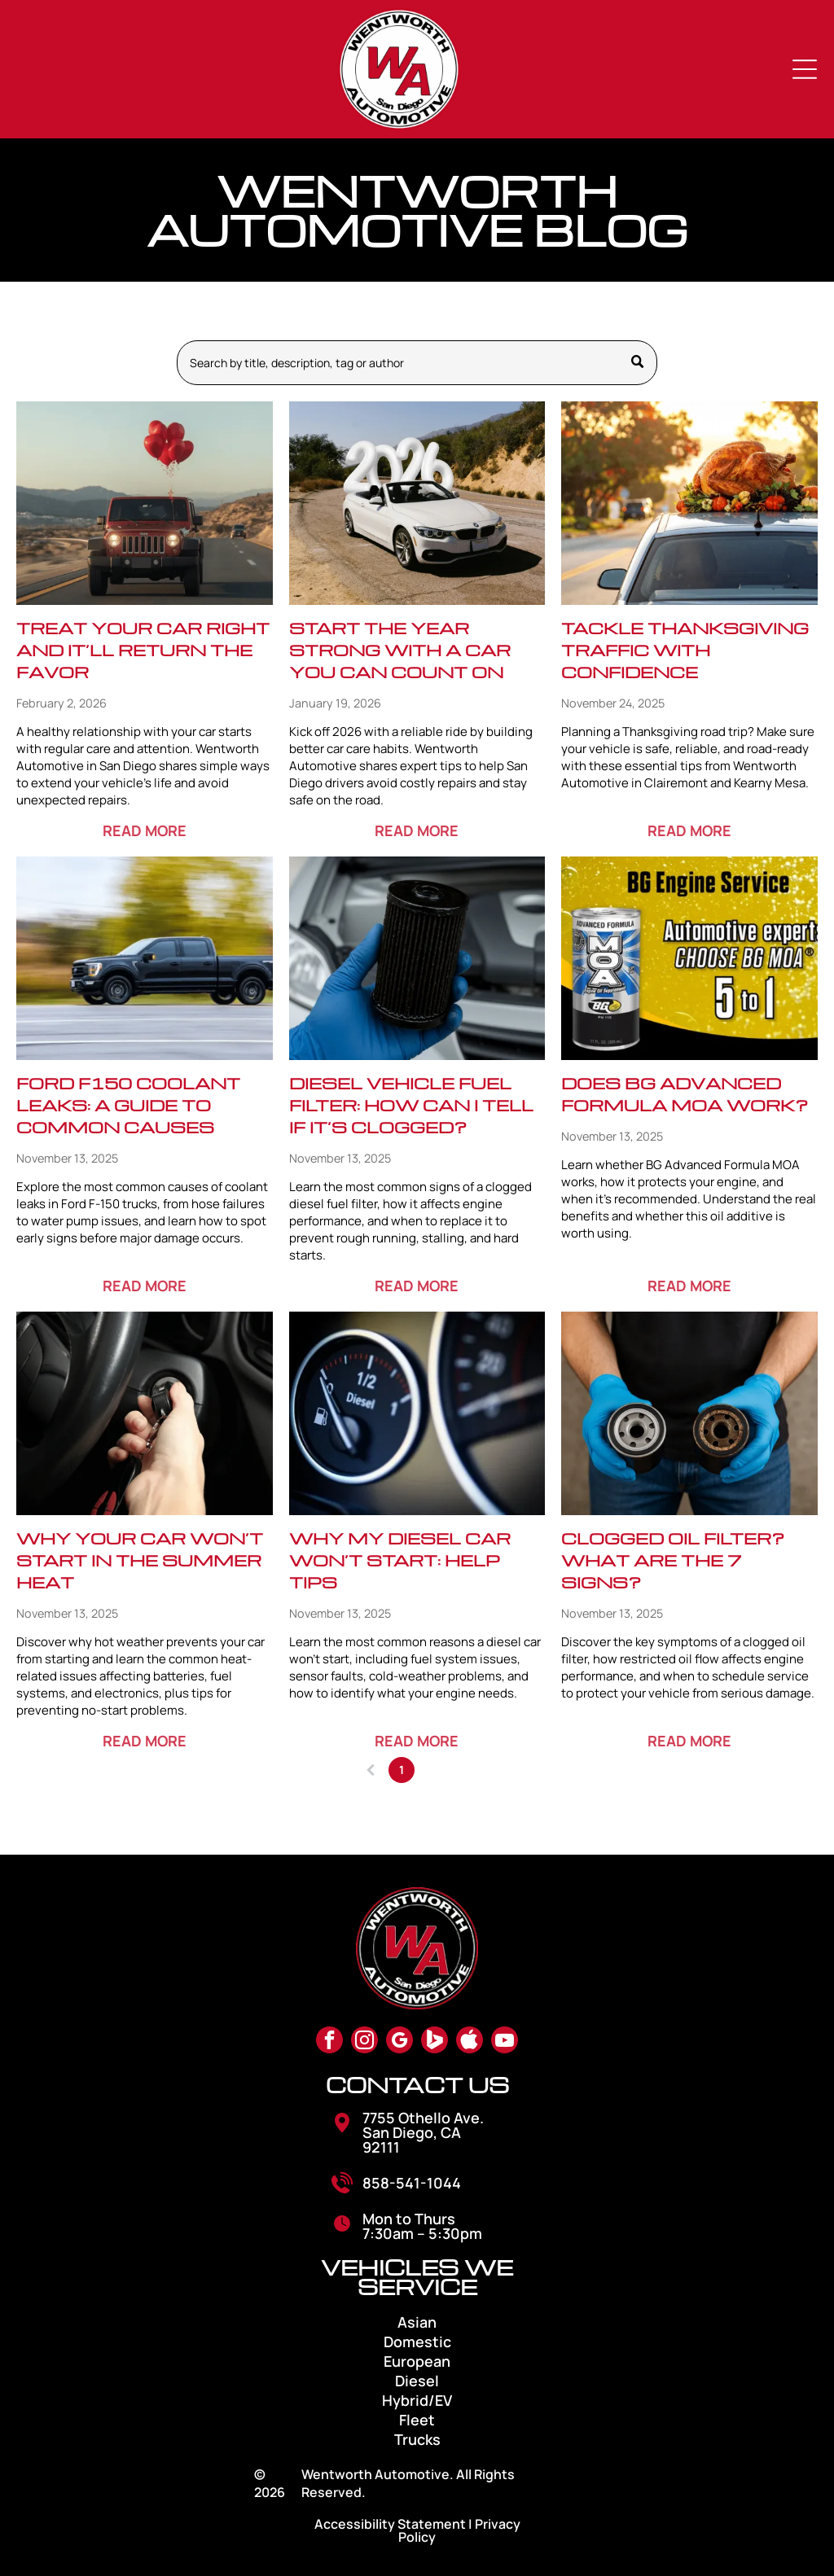 The image size is (834, 2576). I want to click on Why My Diesel Car Won’t Start: Help Tips, so click(400, 1559).